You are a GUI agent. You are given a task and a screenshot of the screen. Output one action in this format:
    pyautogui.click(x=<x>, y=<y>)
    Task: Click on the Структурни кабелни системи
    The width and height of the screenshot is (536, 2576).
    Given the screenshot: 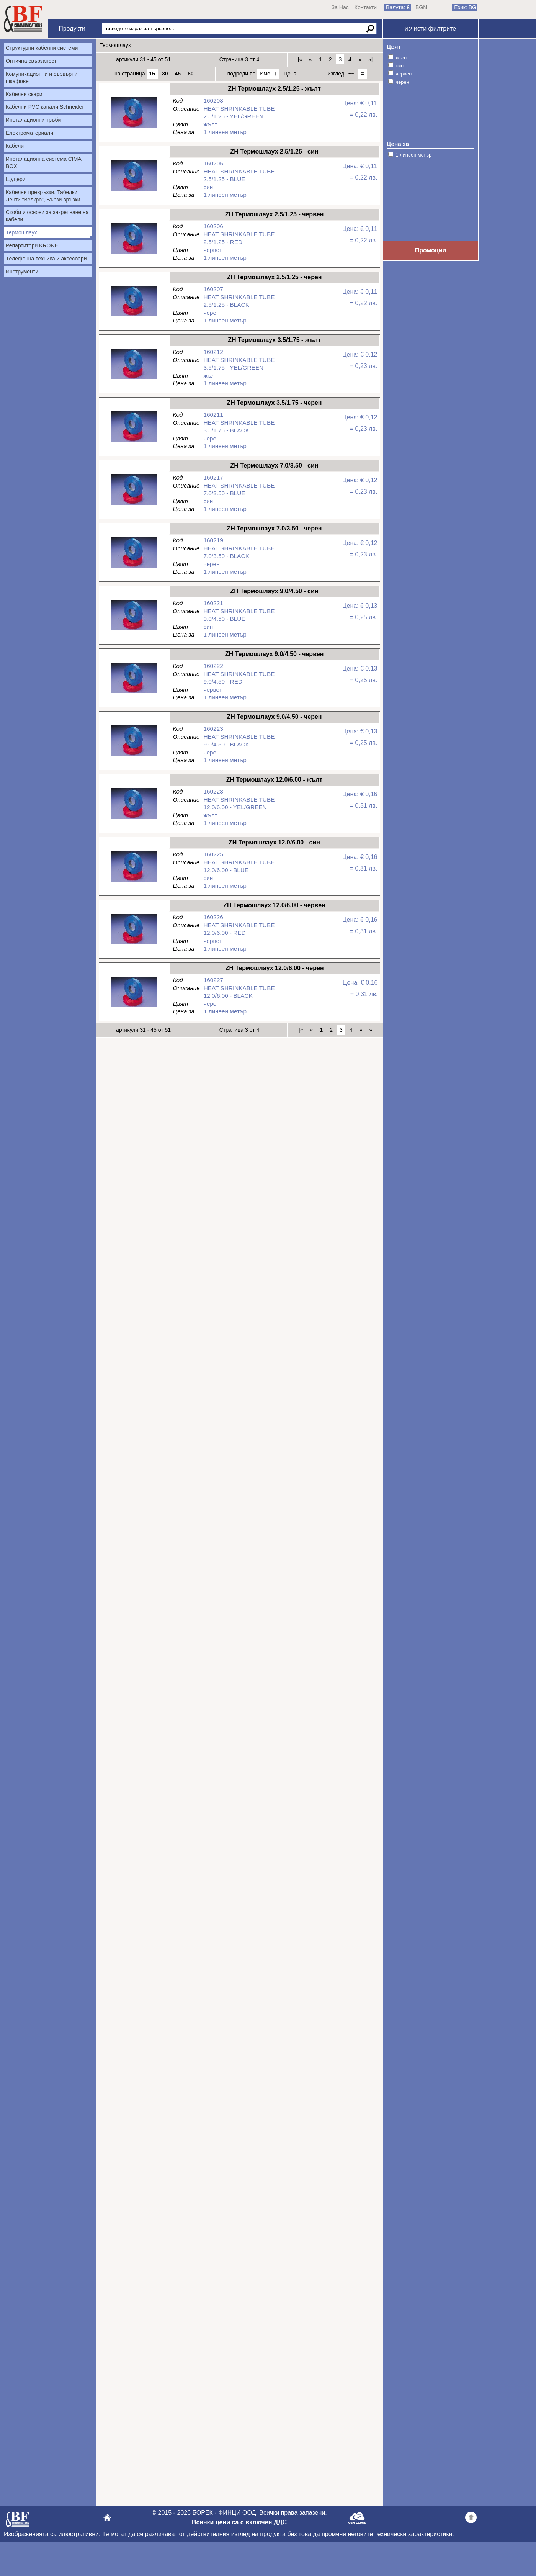 What is the action you would take?
    pyautogui.click(x=42, y=48)
    